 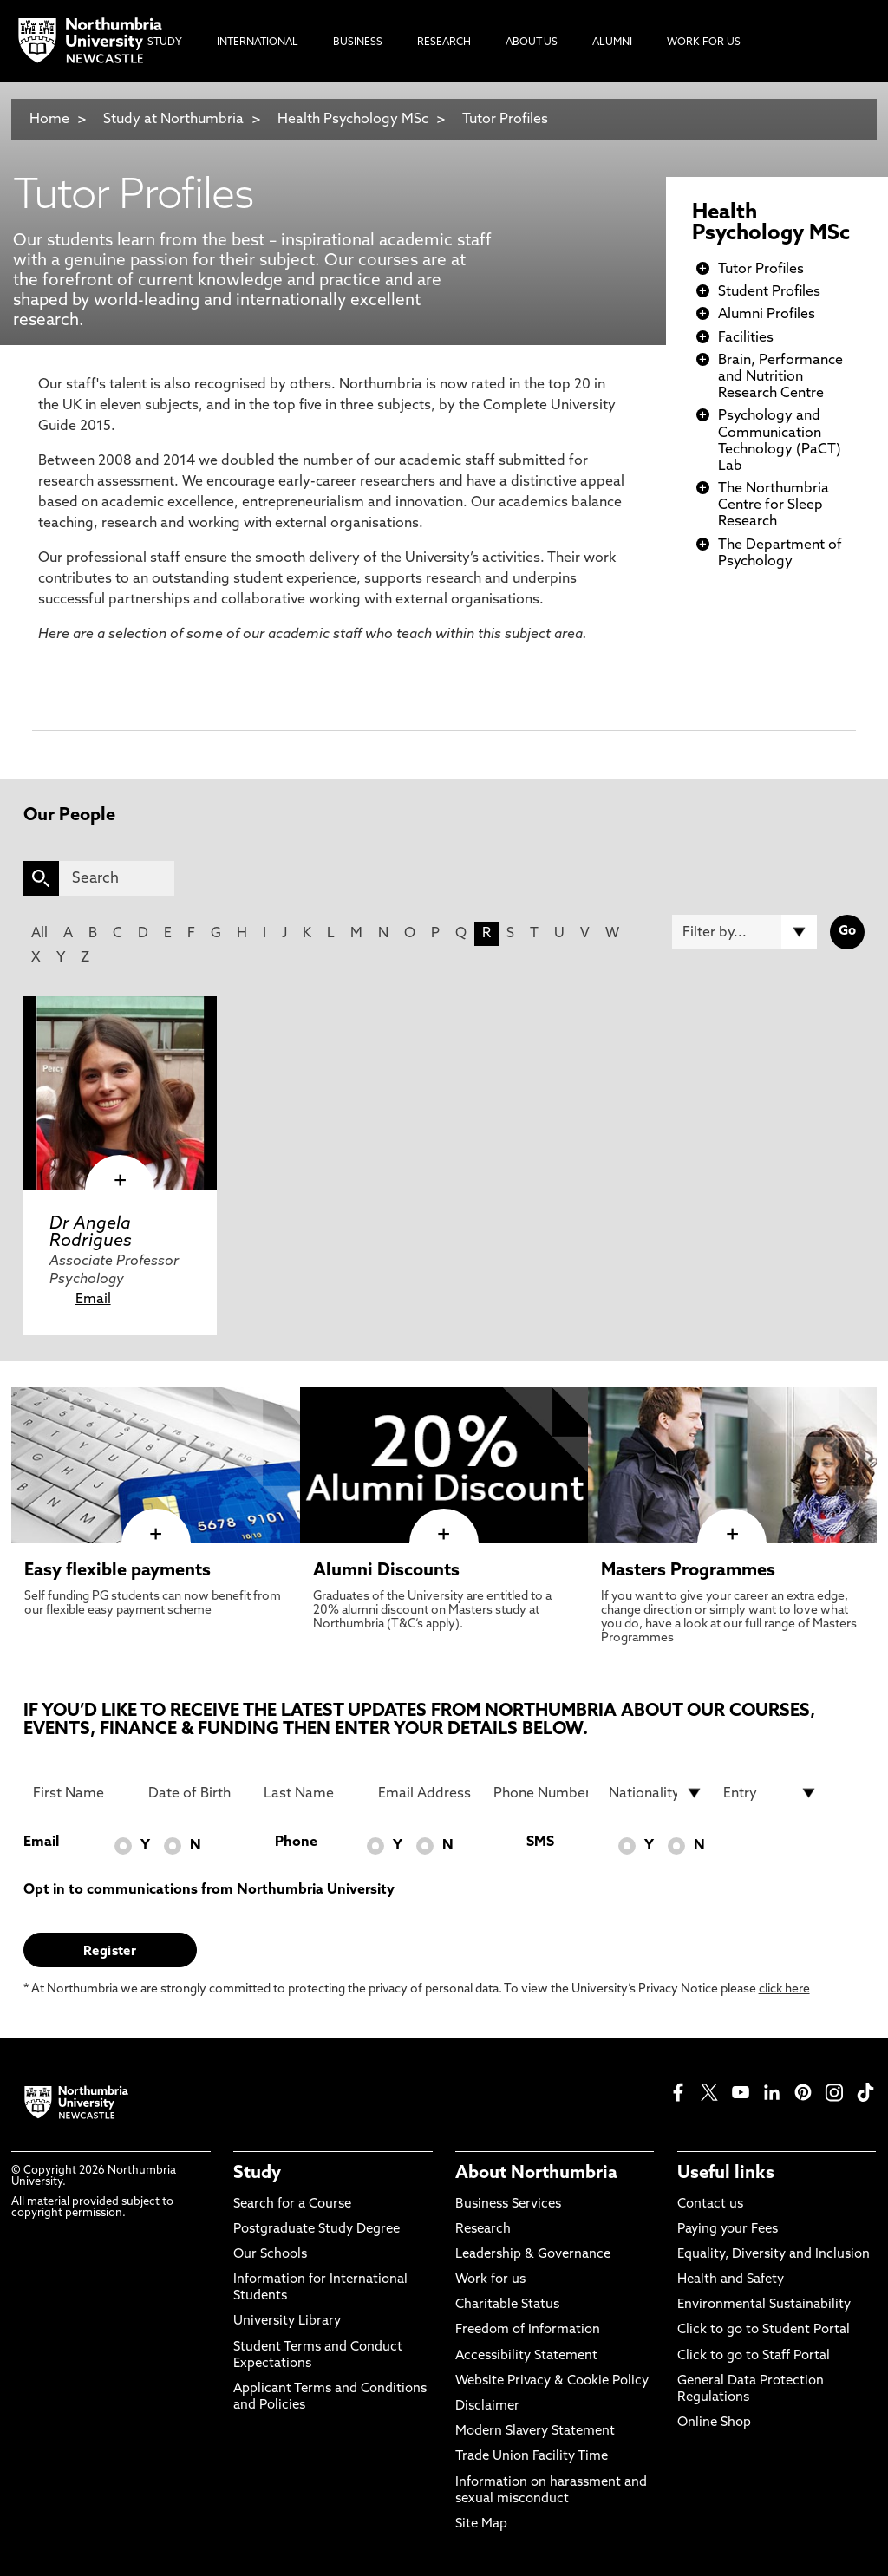 I want to click on Research [menuitem], so click(x=444, y=42).